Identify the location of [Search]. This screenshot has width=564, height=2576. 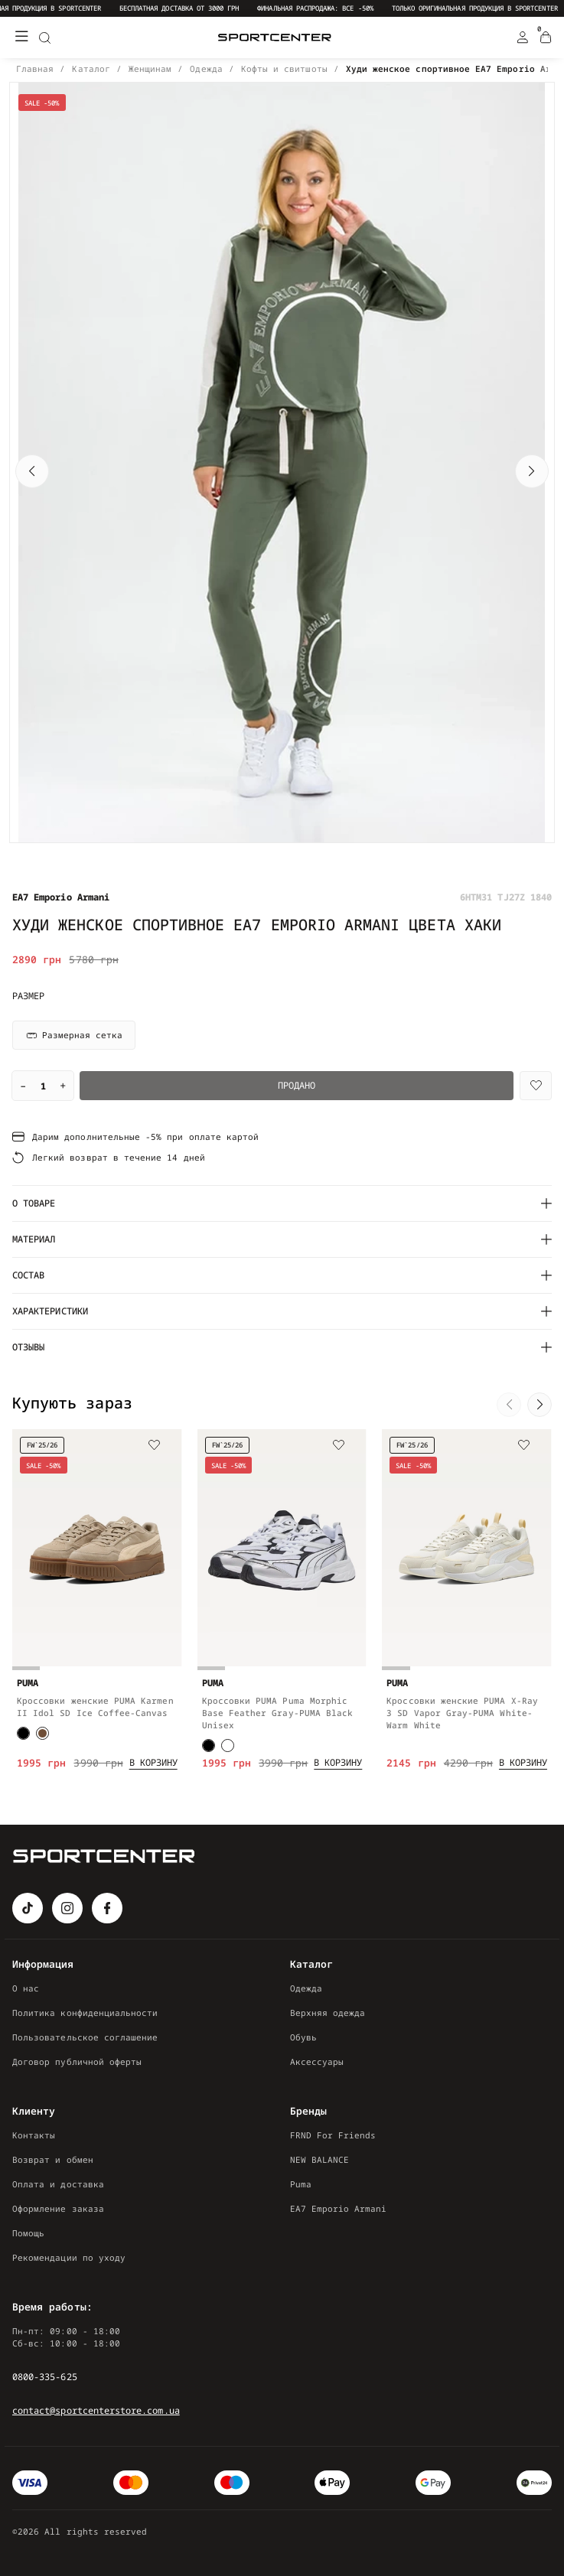
(44, 37).